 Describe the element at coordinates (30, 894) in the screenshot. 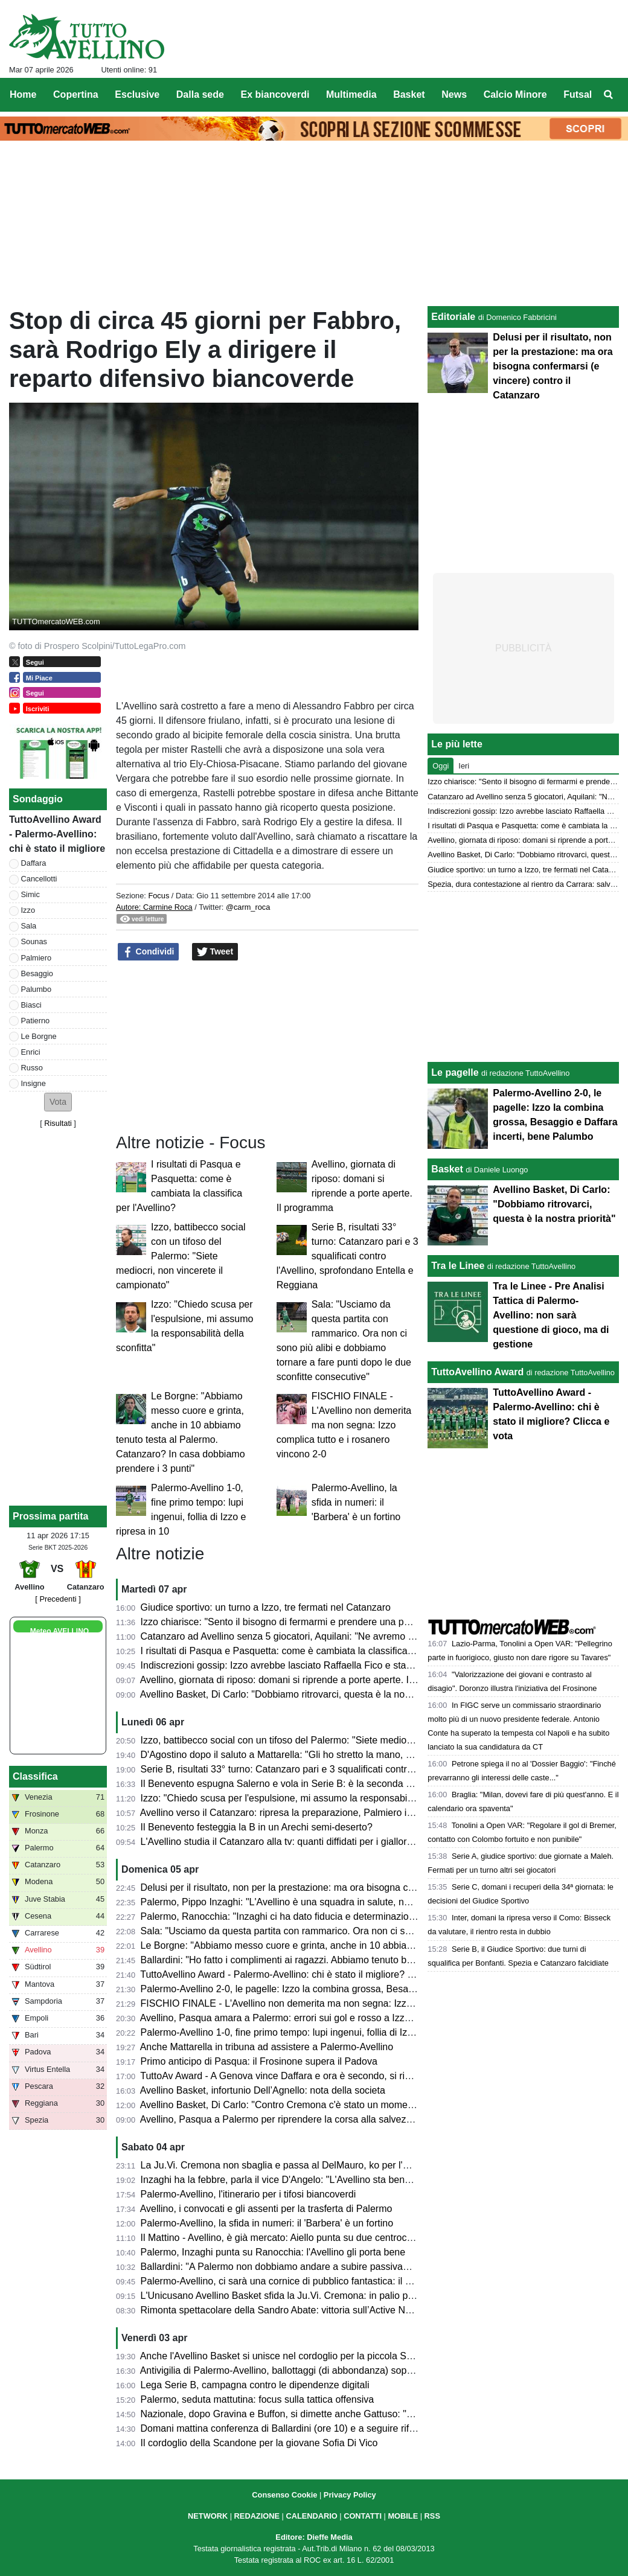

I see `Simic` at that location.